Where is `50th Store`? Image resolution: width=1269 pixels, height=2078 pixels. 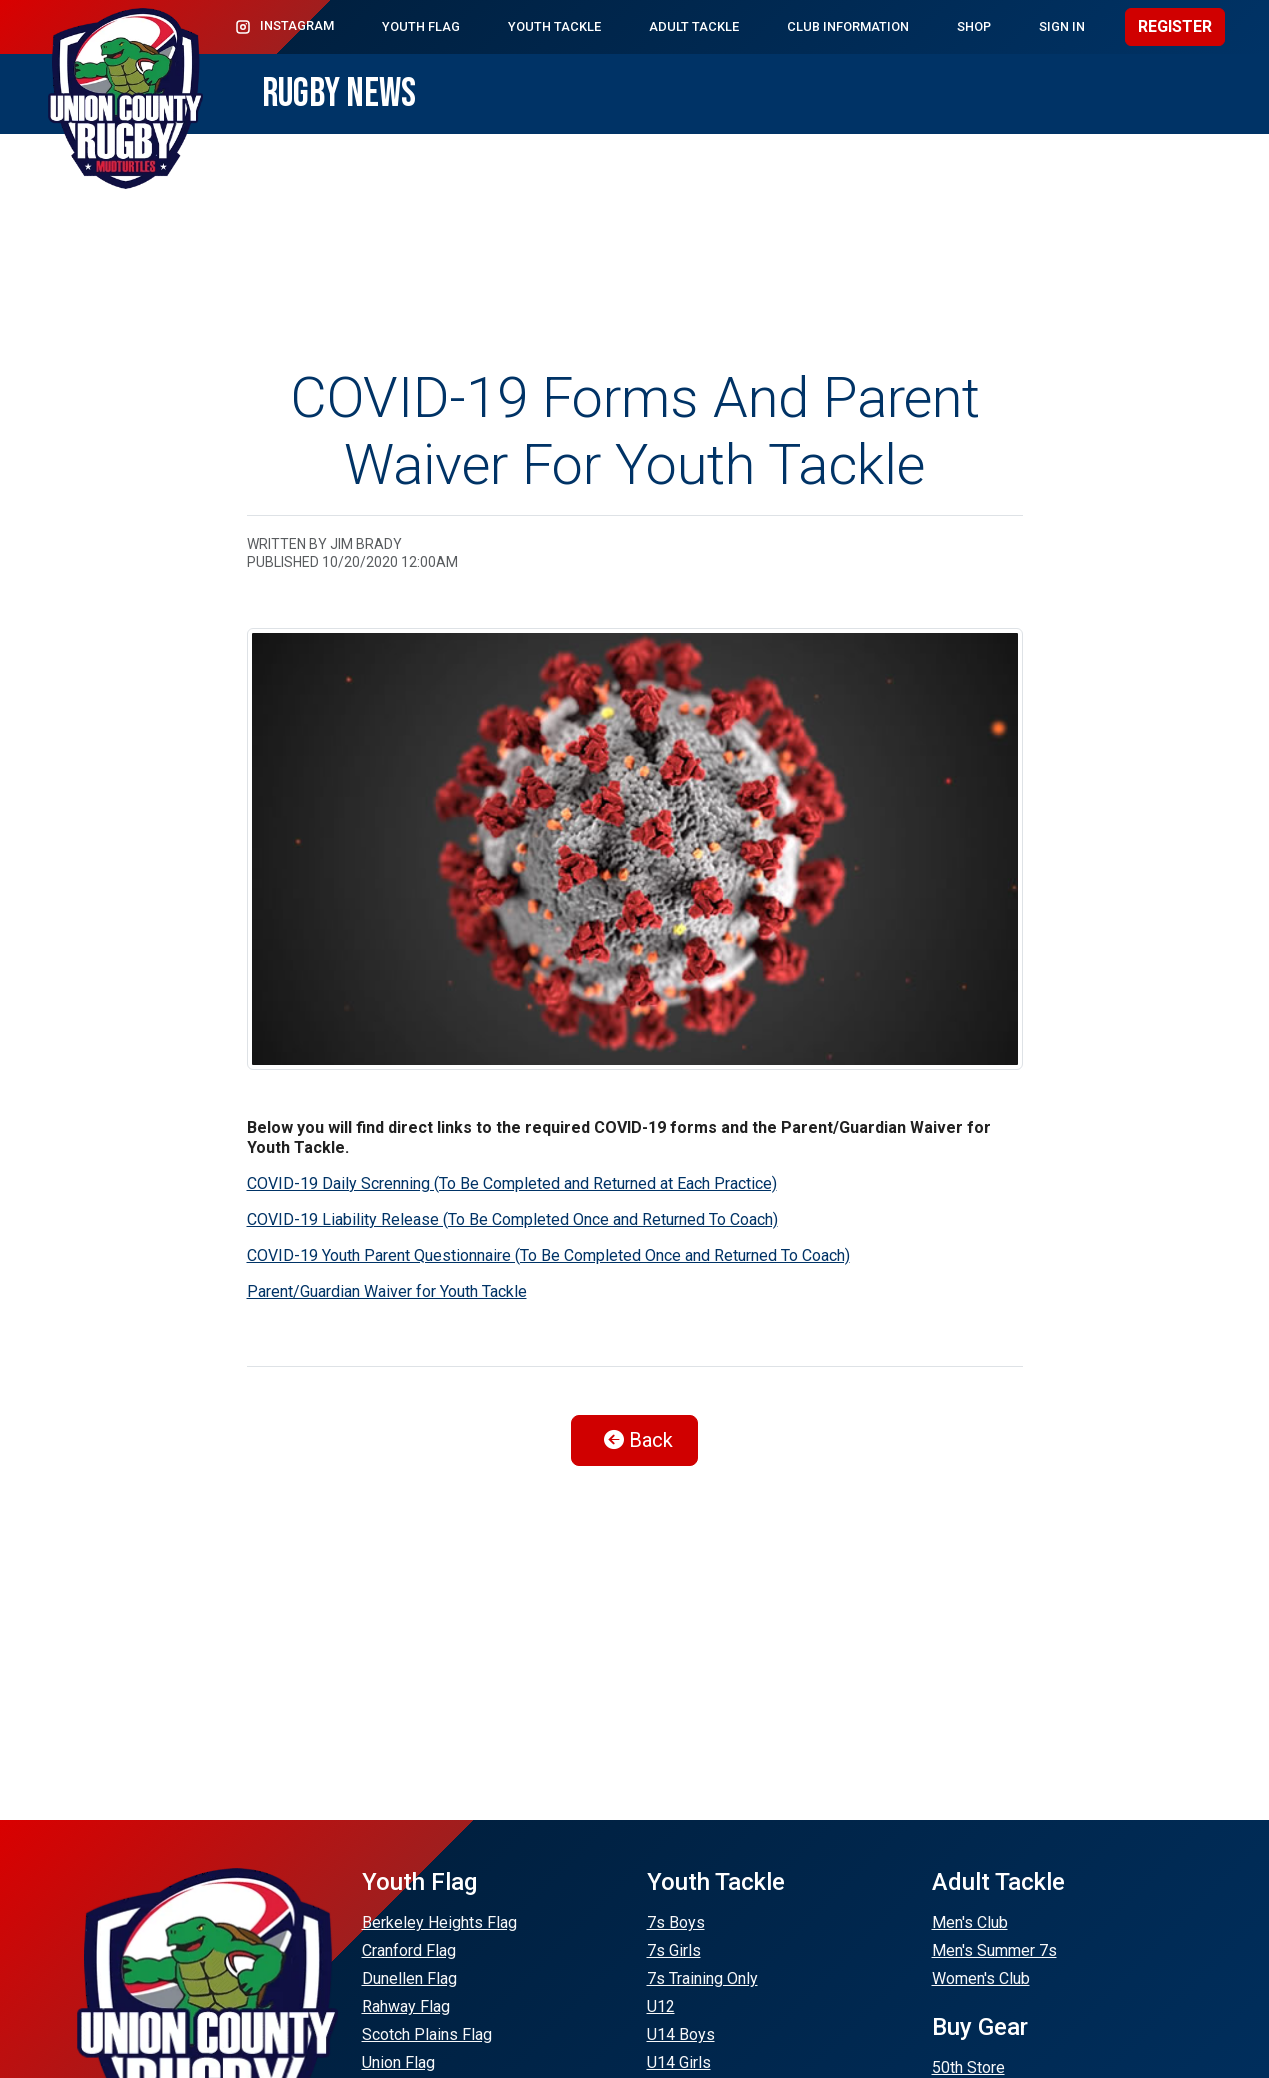 50th Store is located at coordinates (968, 2067).